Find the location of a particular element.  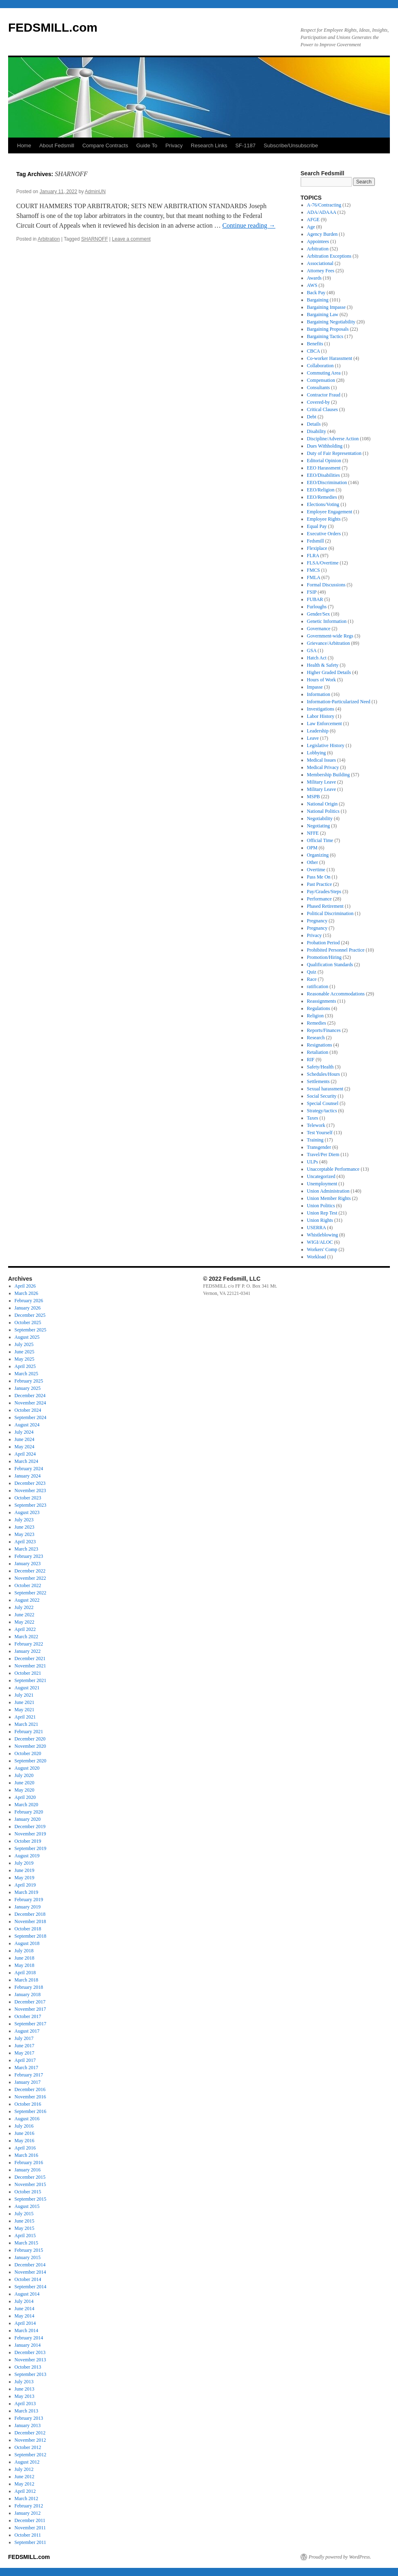

April 2026 is located at coordinates (25, 1286).